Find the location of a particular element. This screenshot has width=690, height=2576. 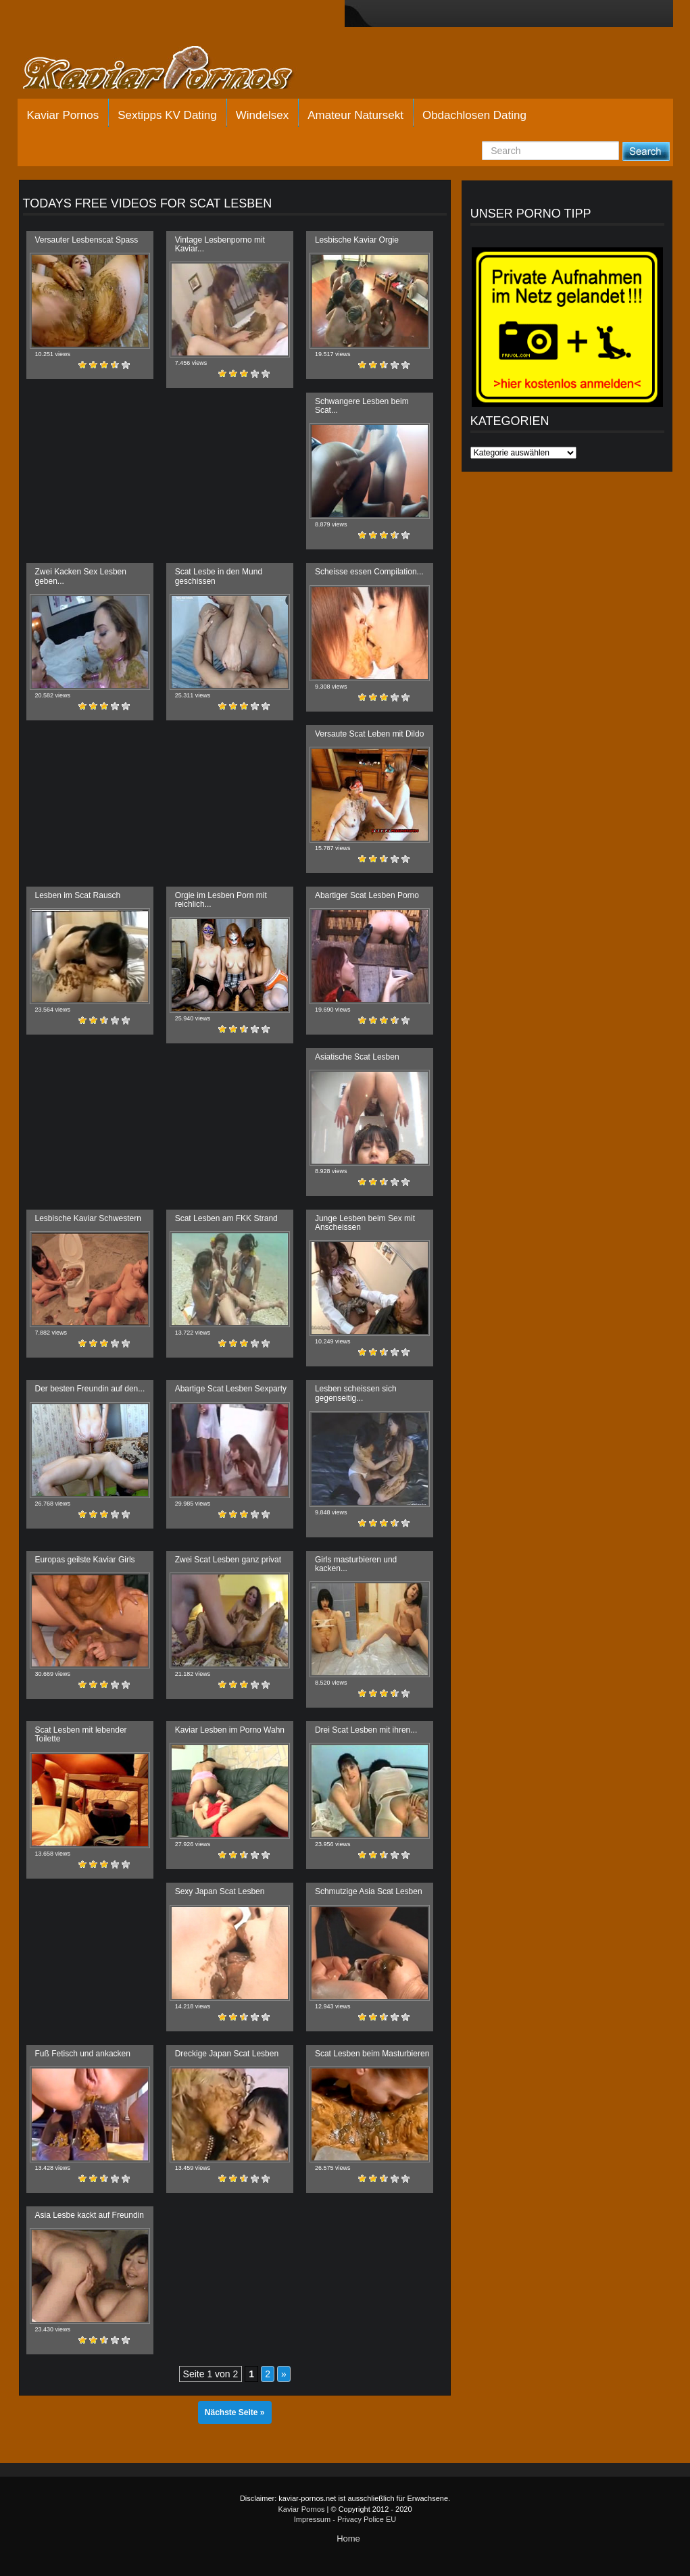

Orgie im Lesben Porn mit reichlich... is located at coordinates (221, 900).